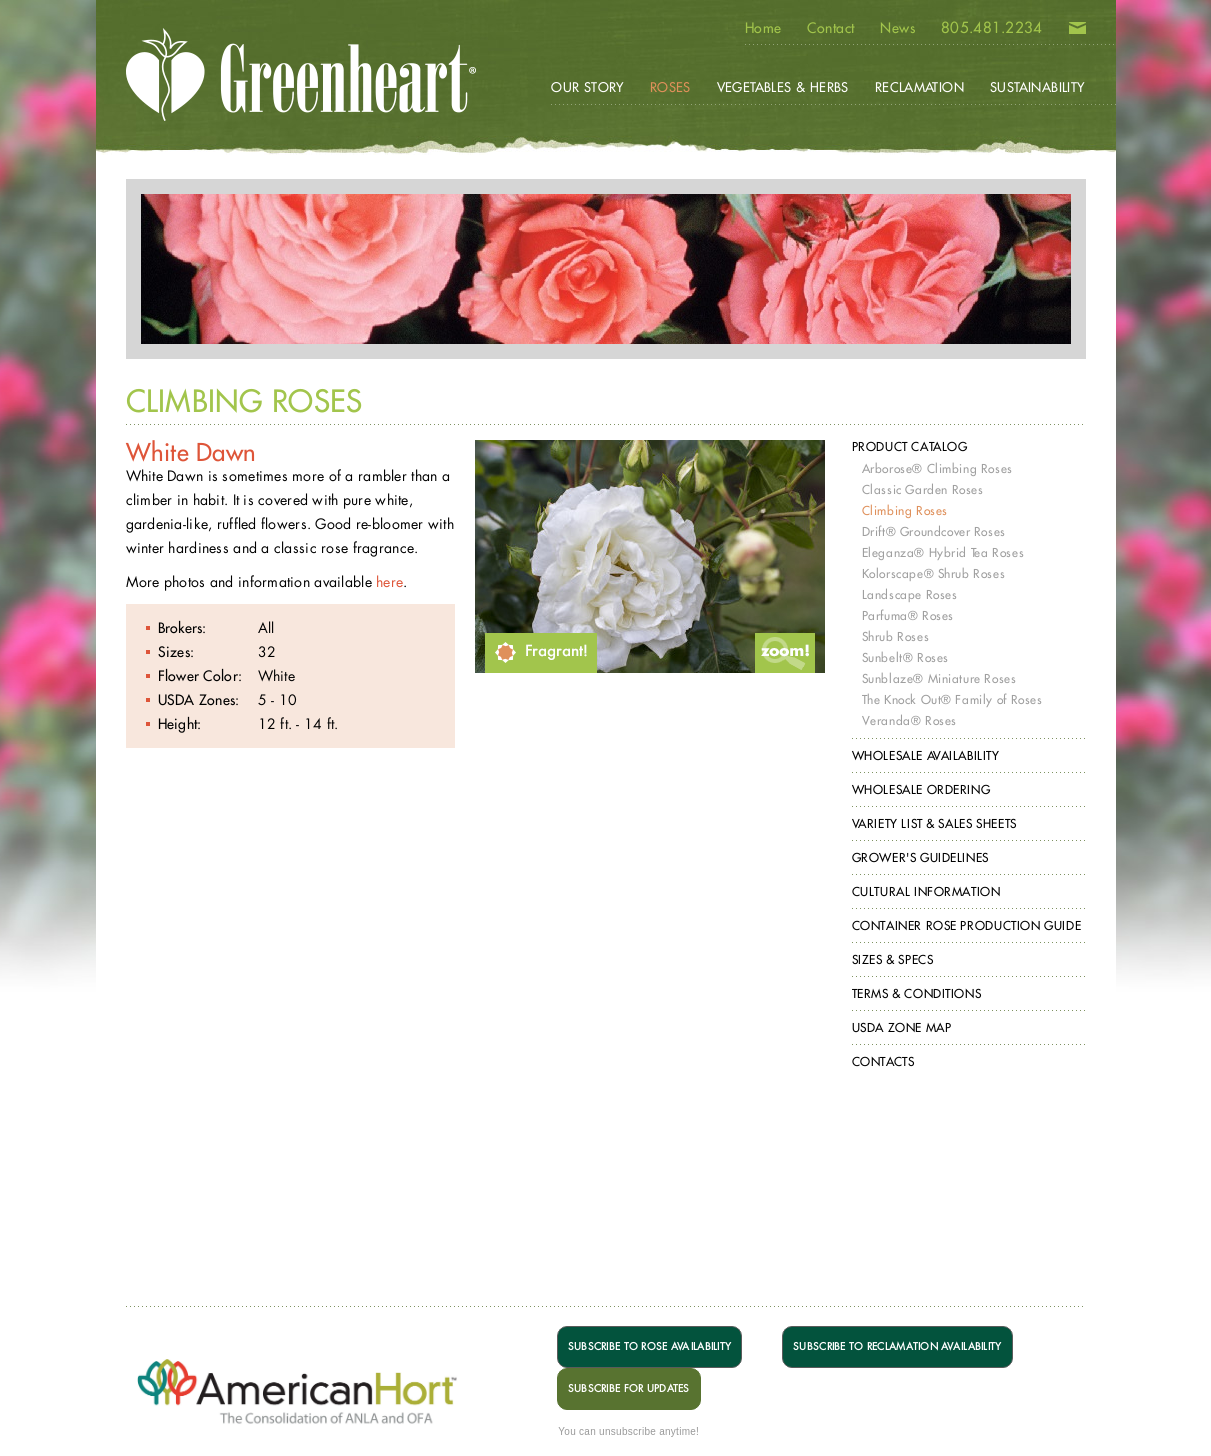 The width and height of the screenshot is (1211, 1456). What do you see at coordinates (937, 468) in the screenshot?
I see `Arborose® Climbing Roses` at bounding box center [937, 468].